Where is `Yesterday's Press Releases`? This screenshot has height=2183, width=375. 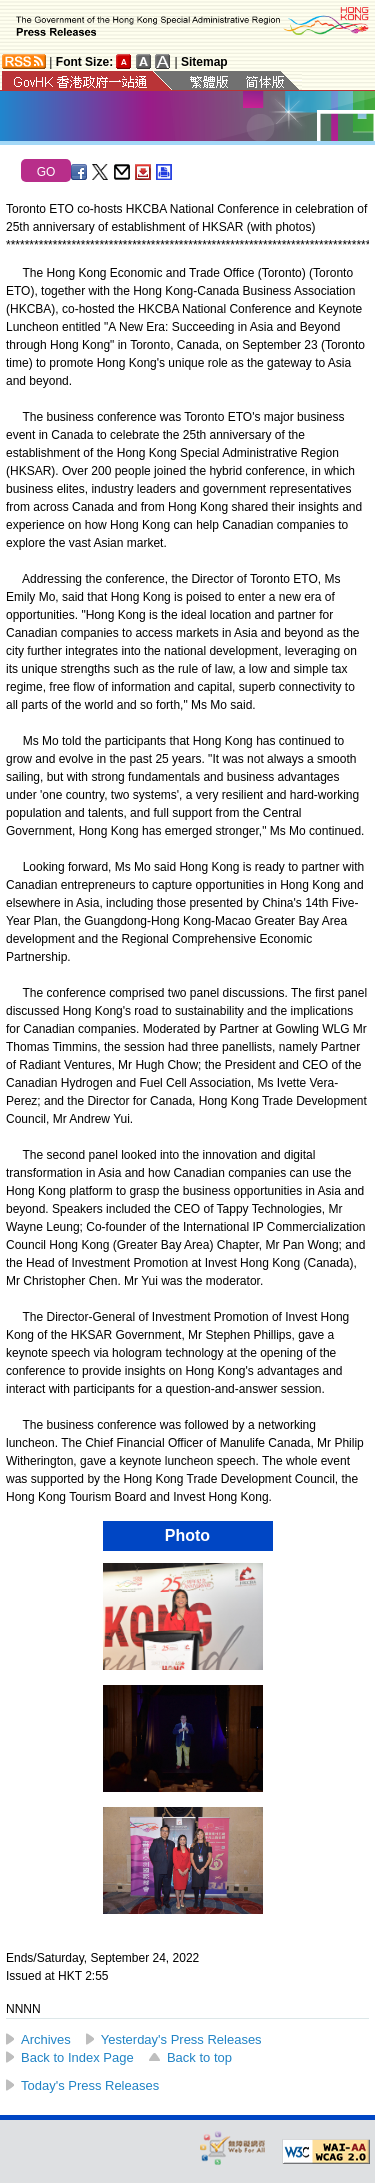 Yesterday's Press Releases is located at coordinates (181, 2039).